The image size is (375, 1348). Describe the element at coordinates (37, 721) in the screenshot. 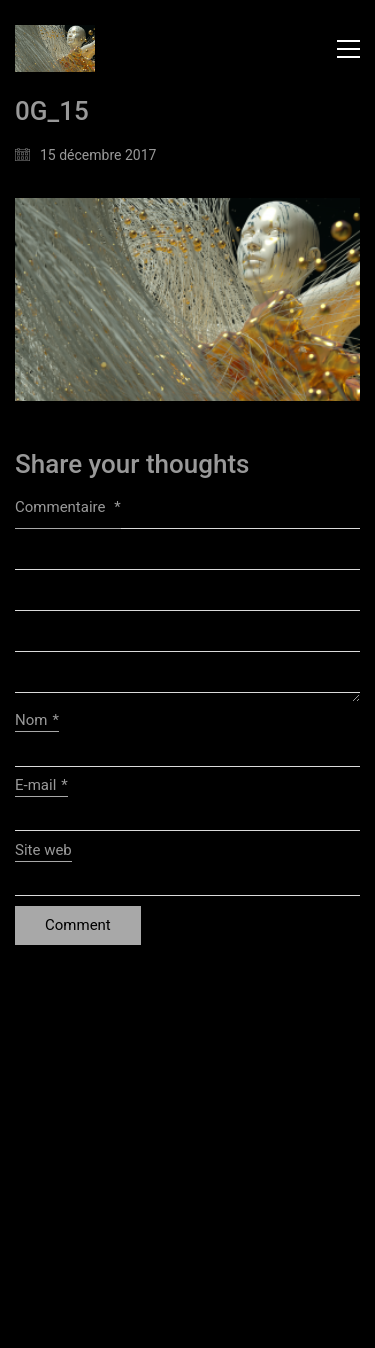

I see `Nom` at that location.